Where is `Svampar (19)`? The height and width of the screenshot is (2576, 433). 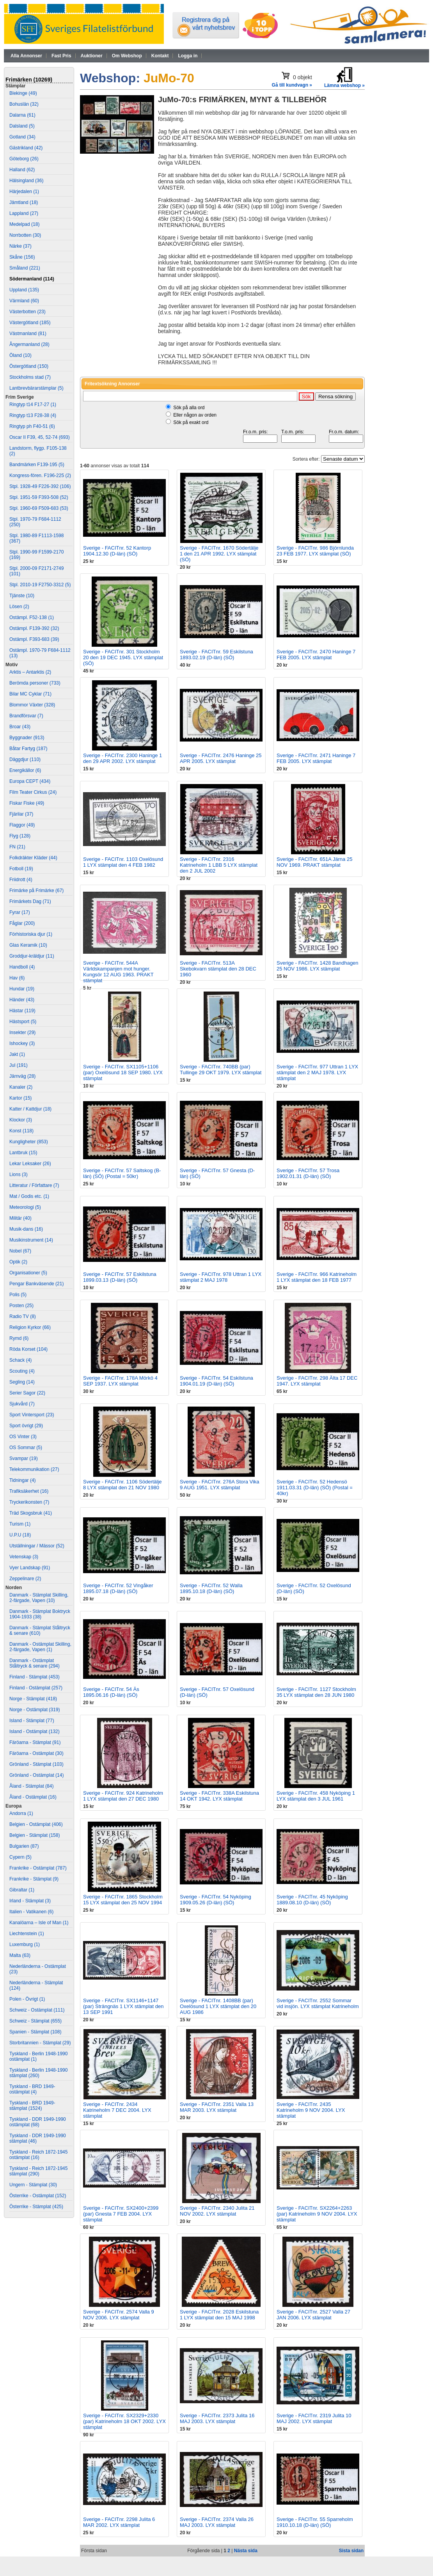
Svampar (19) is located at coordinates (23, 1458).